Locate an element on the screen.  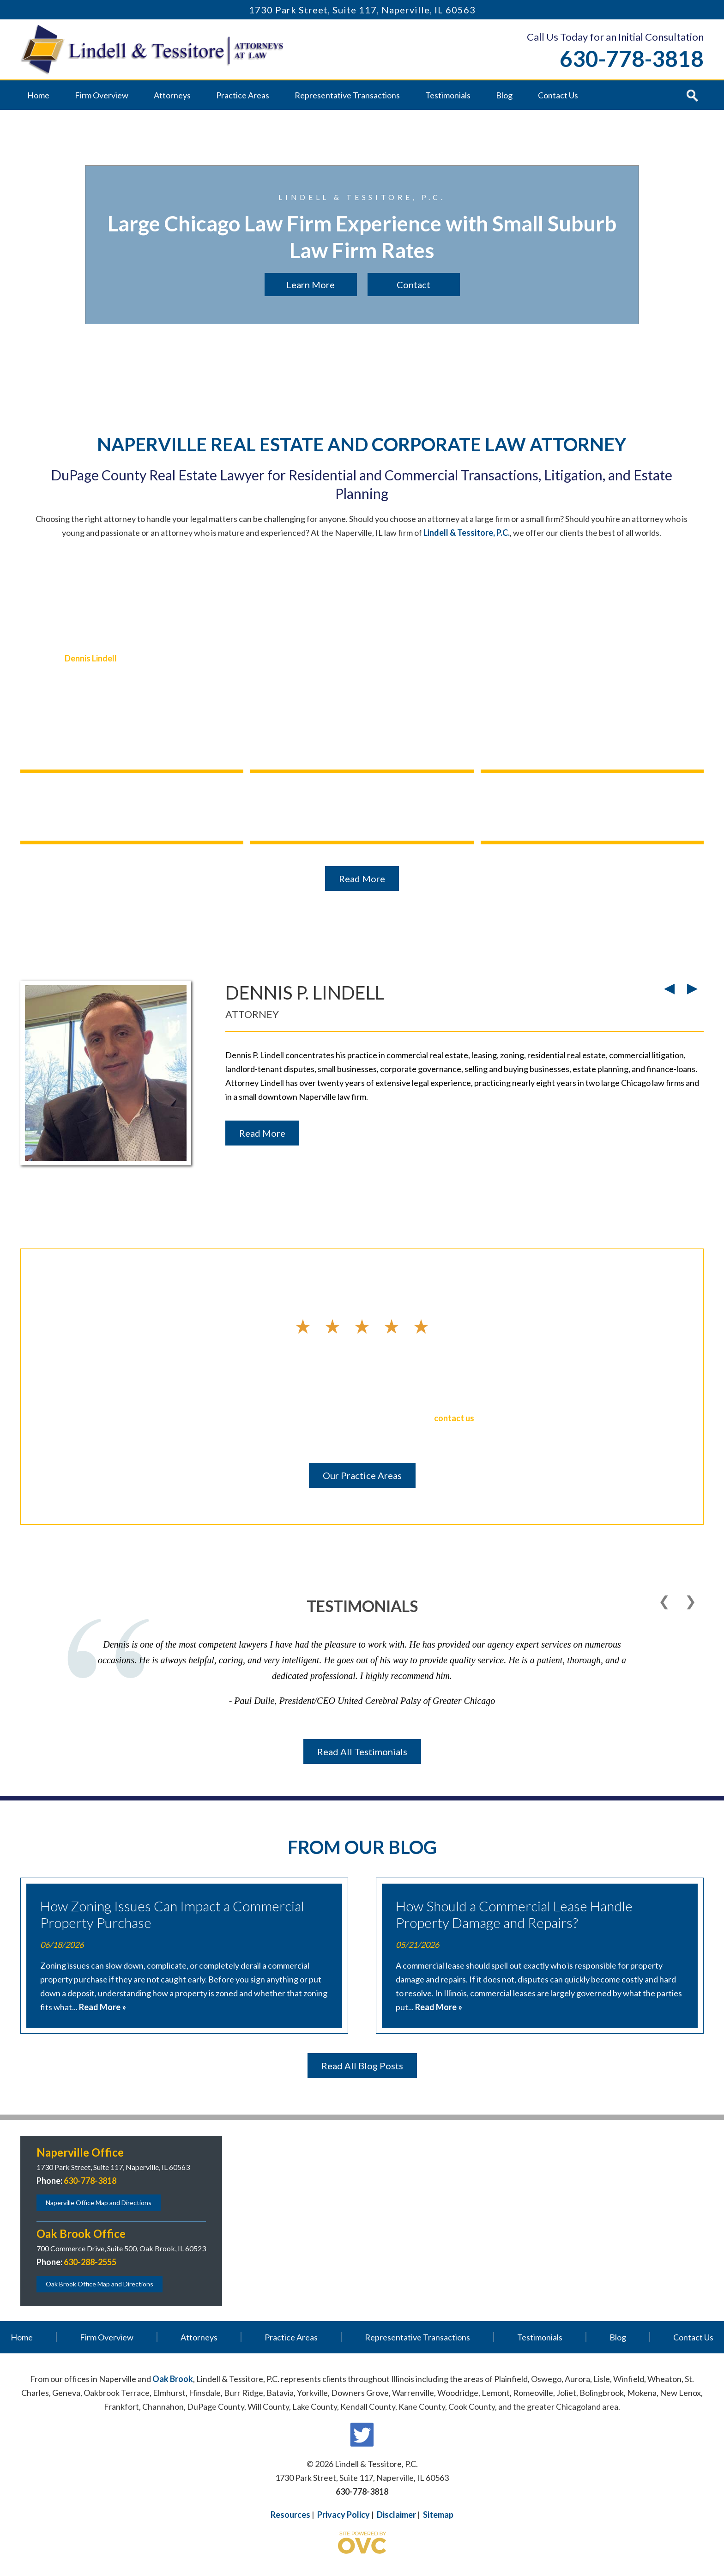
Representative Transactions is located at coordinates (347, 95).